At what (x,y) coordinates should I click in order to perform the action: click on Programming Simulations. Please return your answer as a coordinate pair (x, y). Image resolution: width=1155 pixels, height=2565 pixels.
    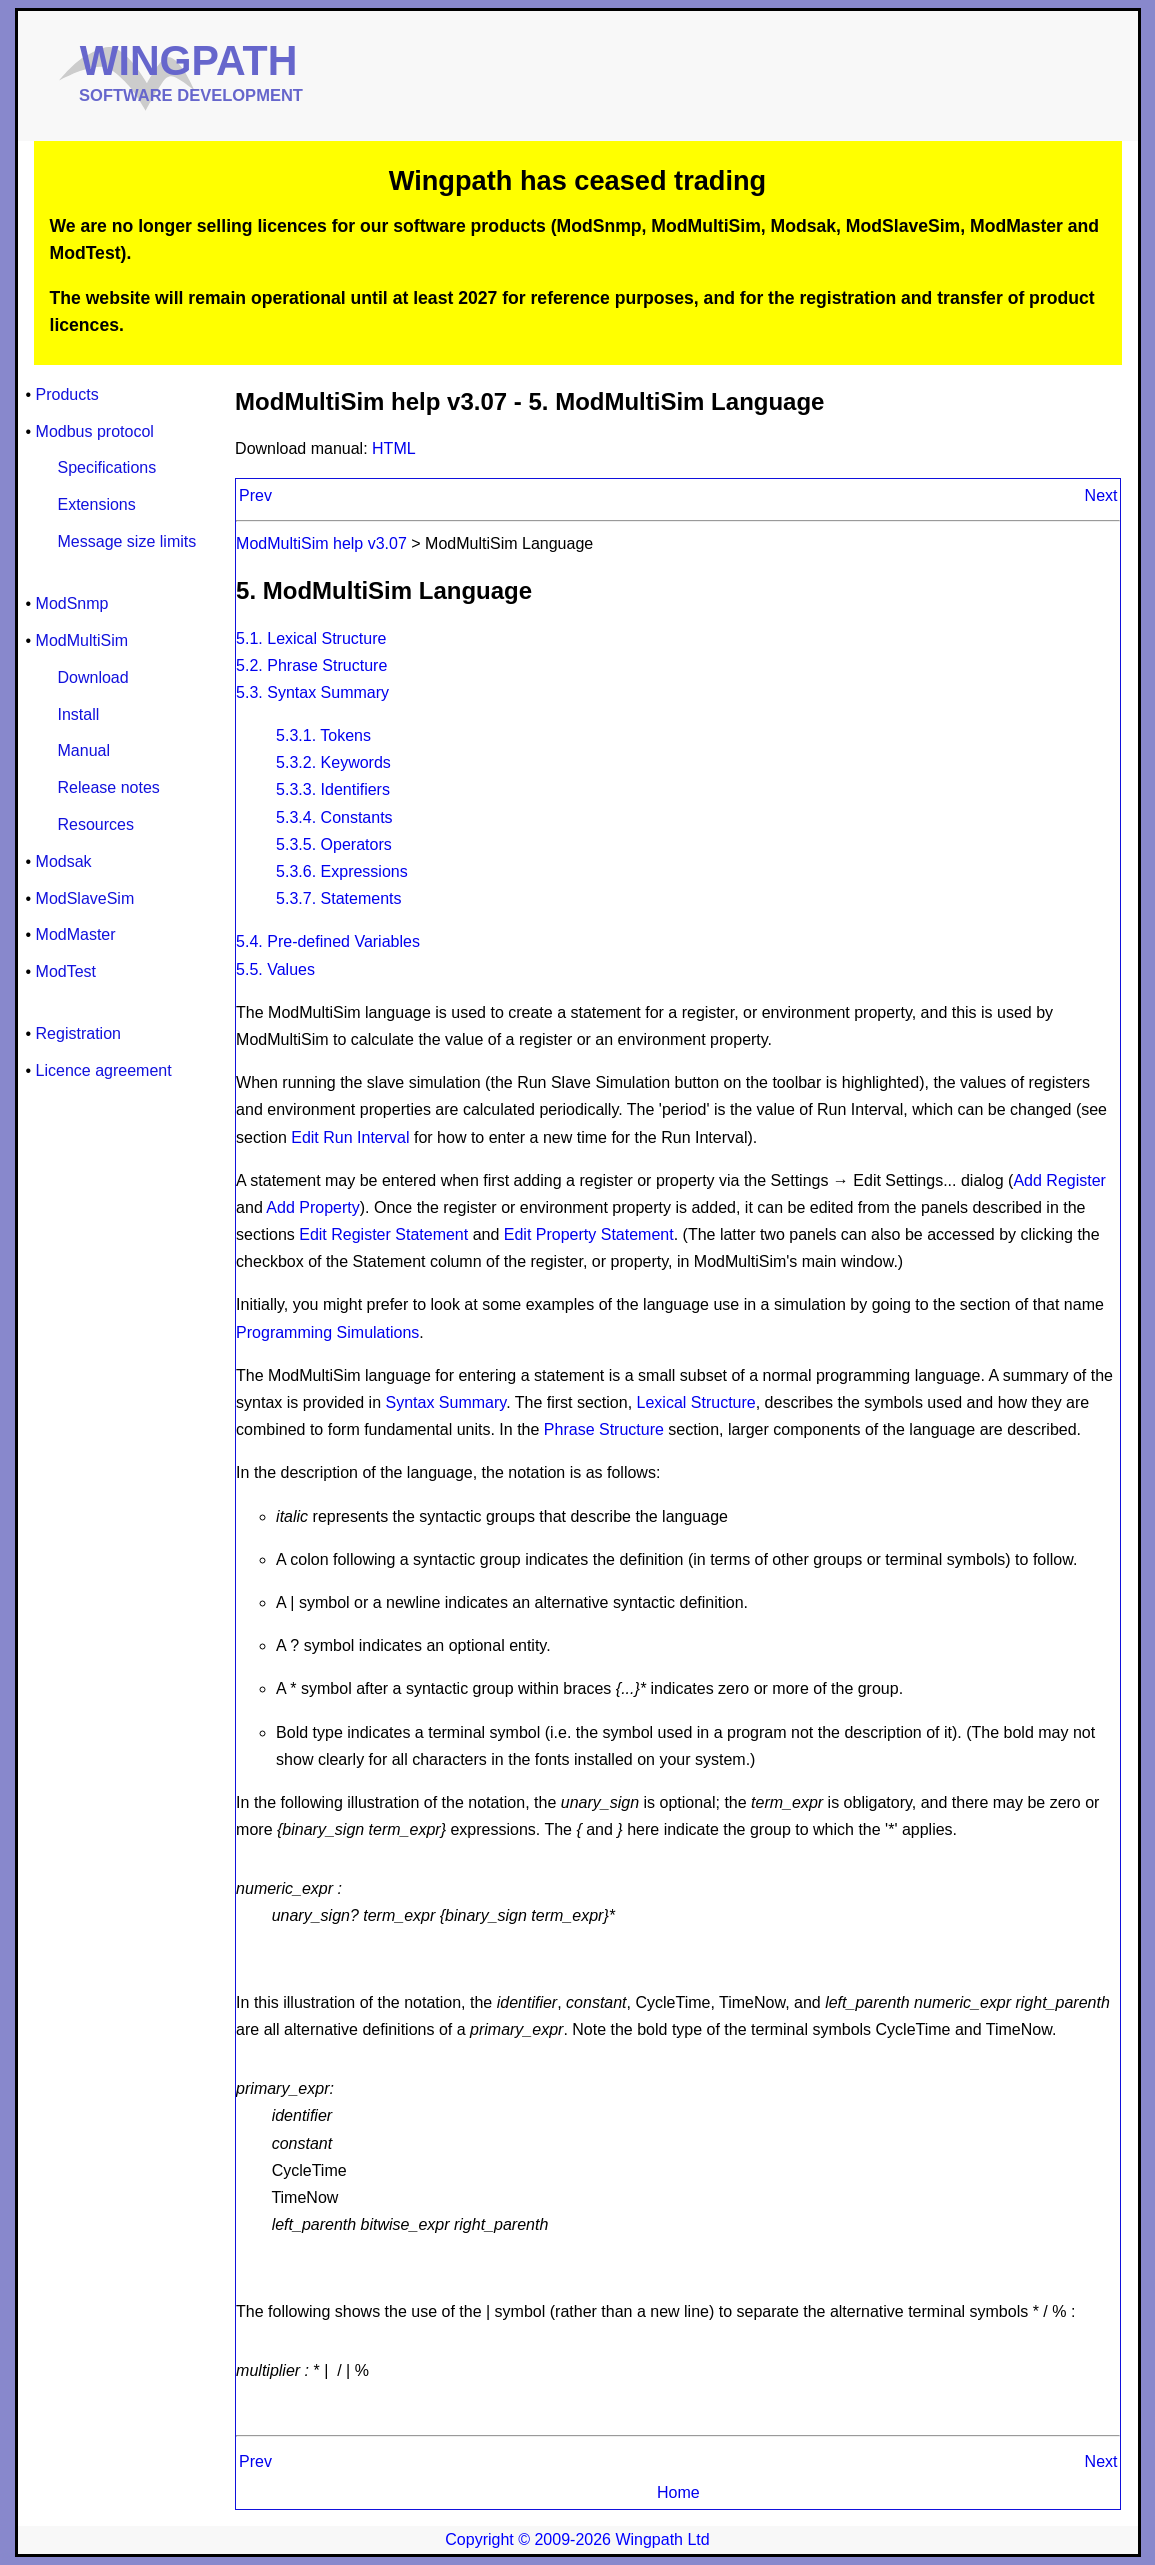
    Looking at the image, I should click on (327, 1332).